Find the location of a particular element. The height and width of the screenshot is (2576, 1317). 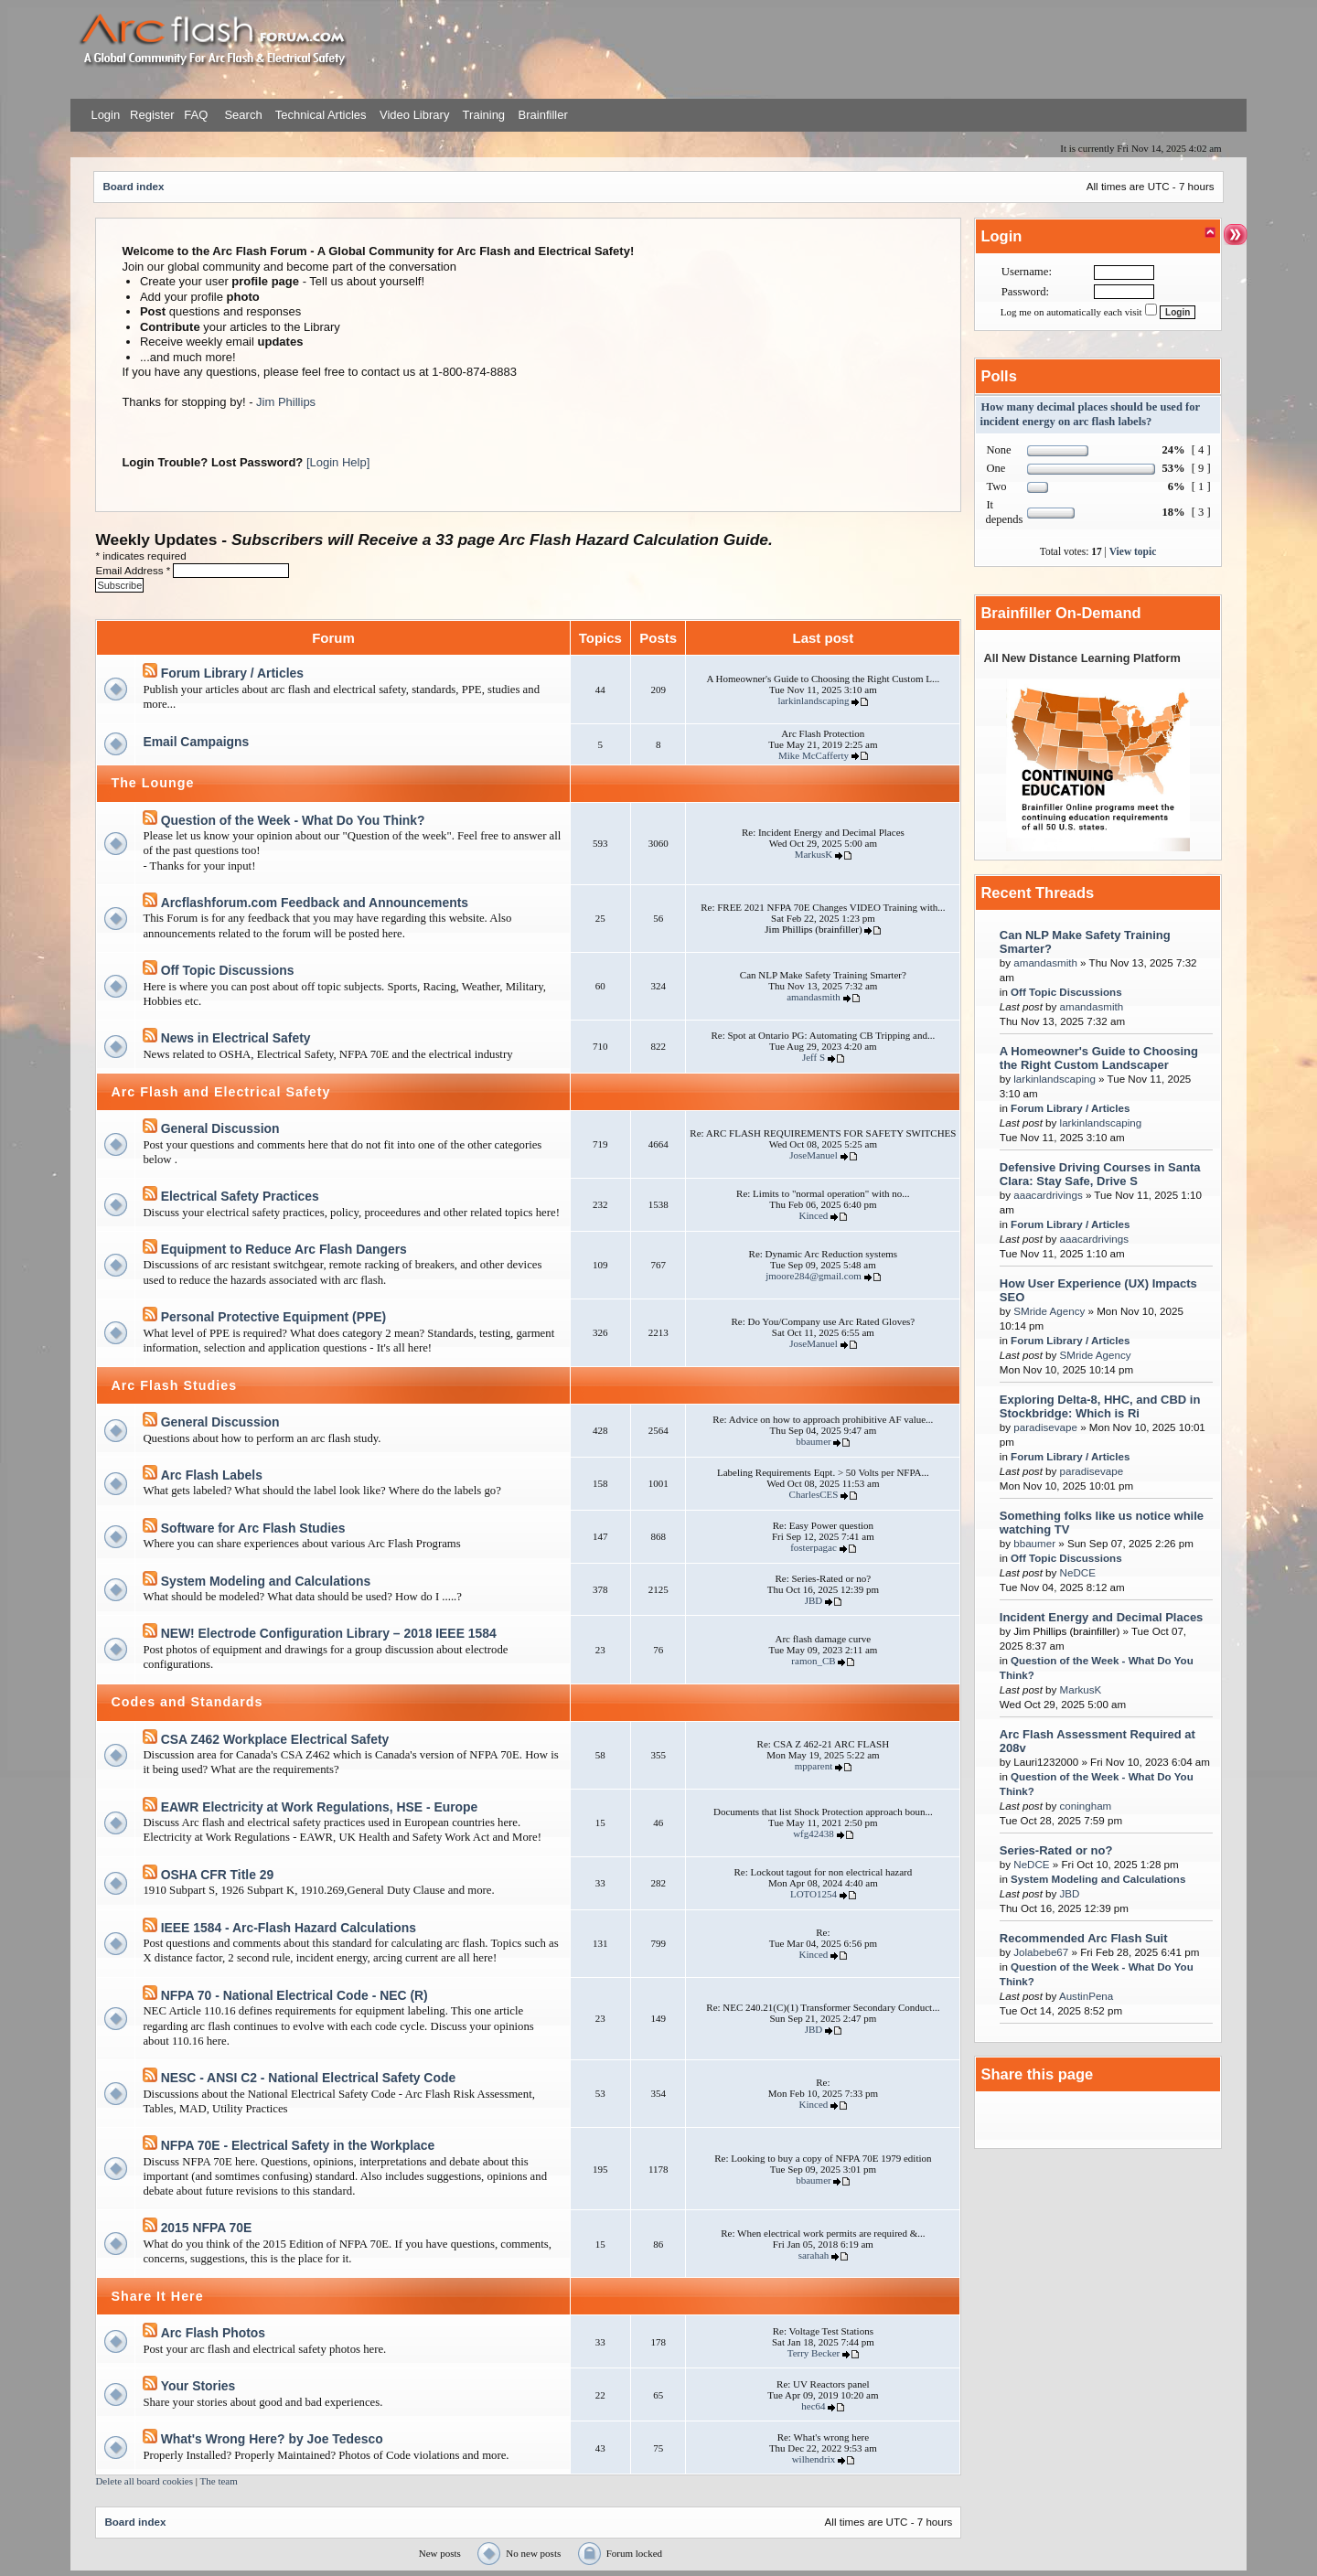

Register is located at coordinates (150, 115).